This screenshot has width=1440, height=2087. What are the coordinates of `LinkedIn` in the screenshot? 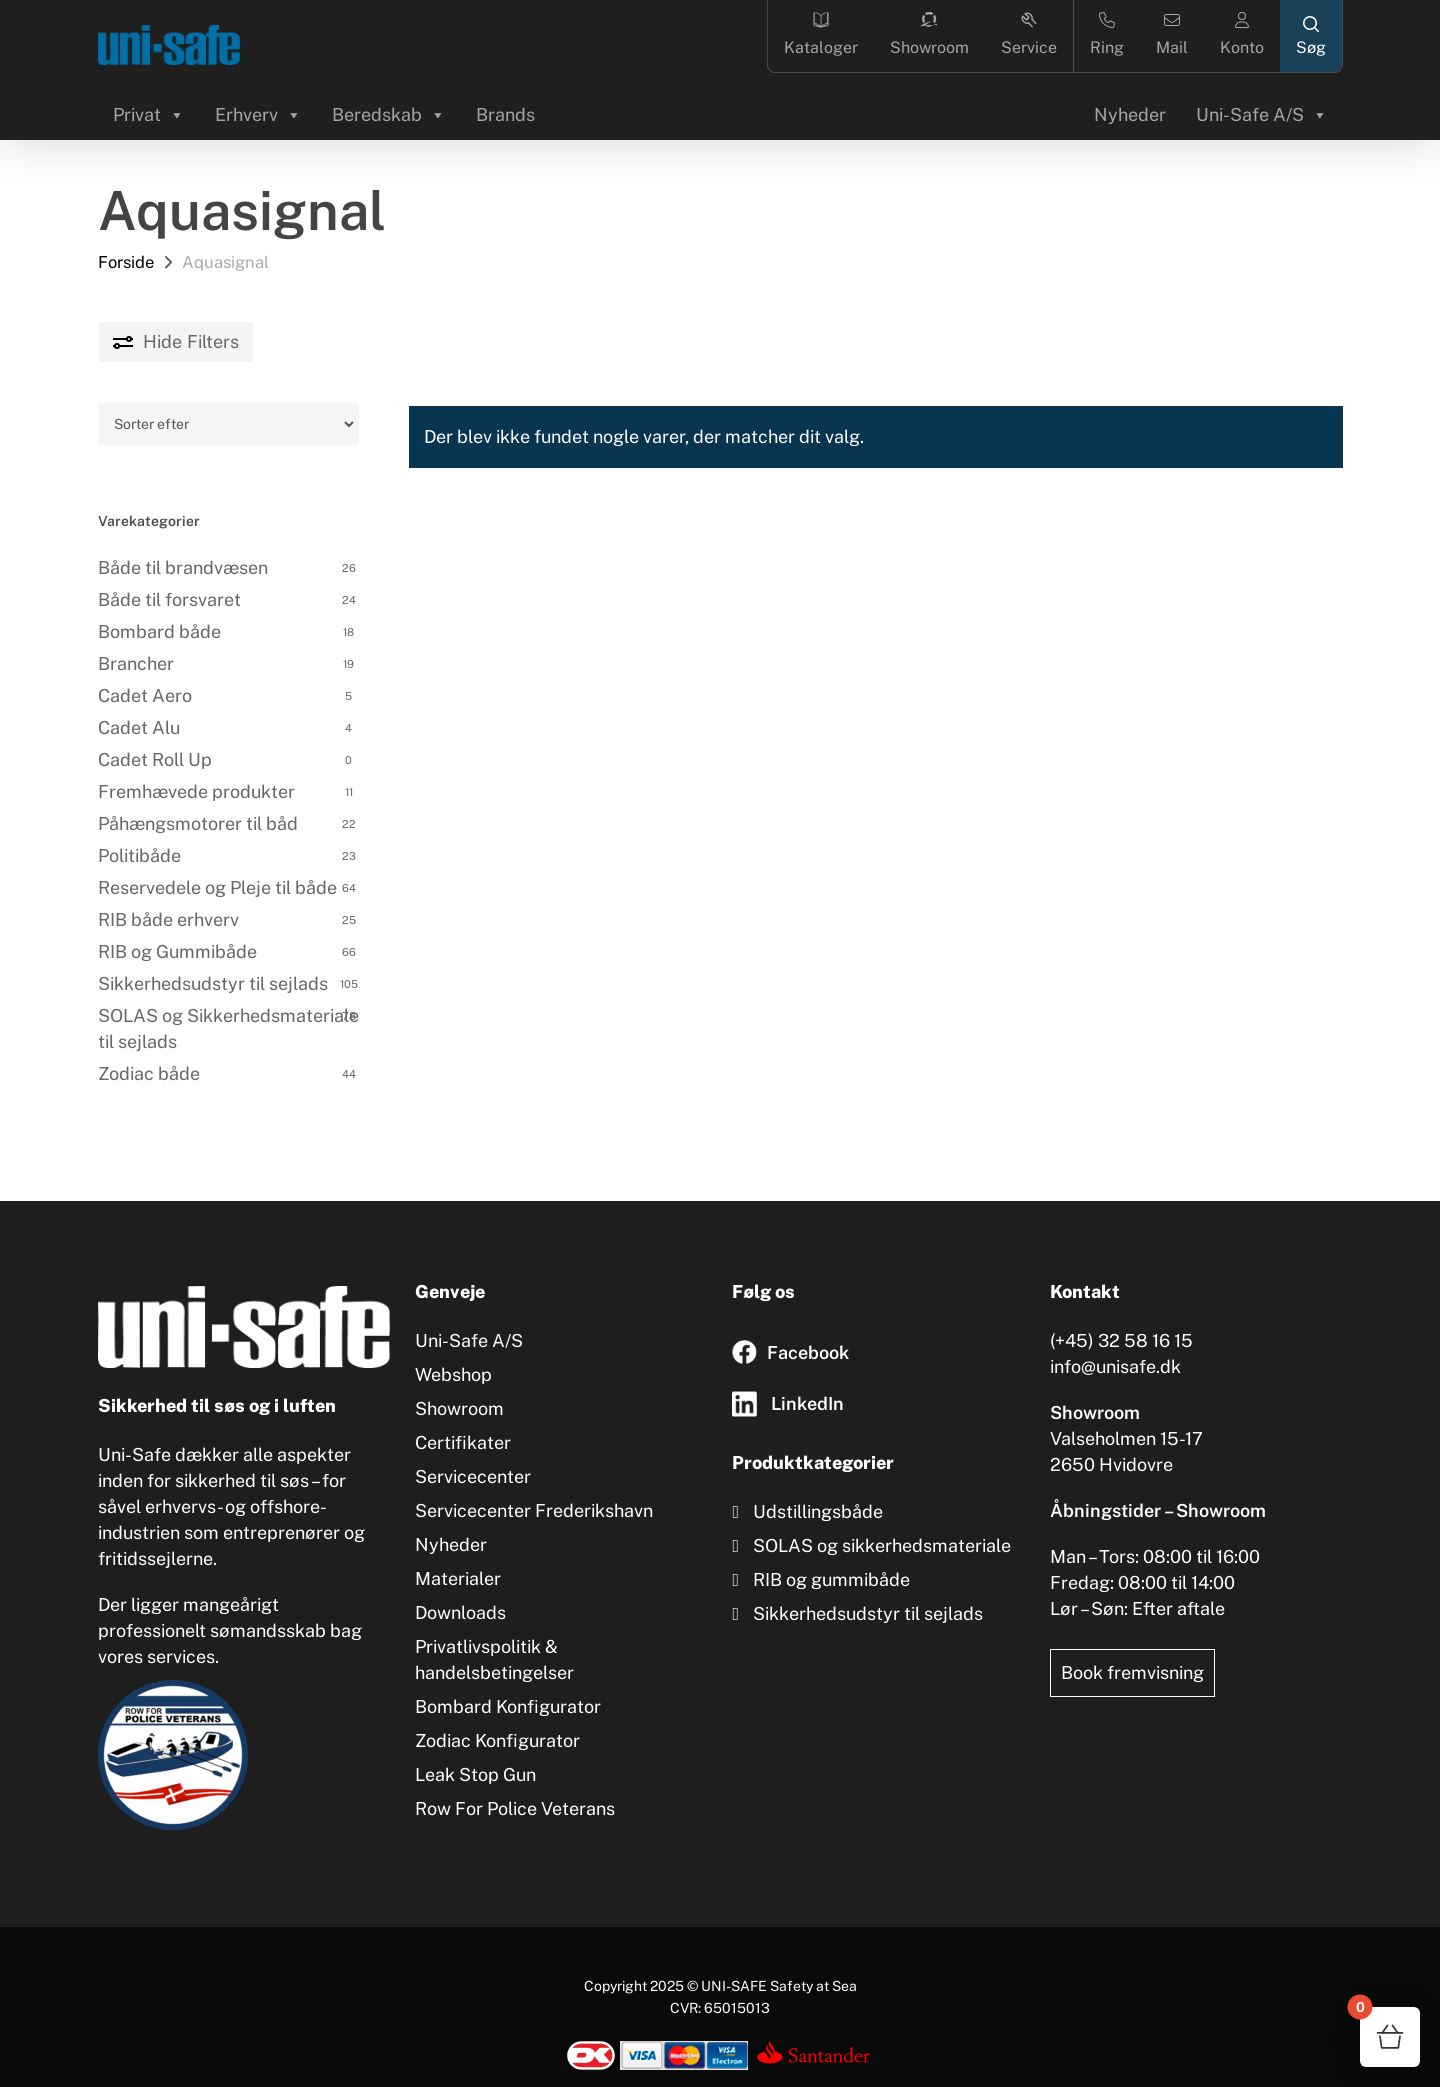 It's located at (807, 1403).